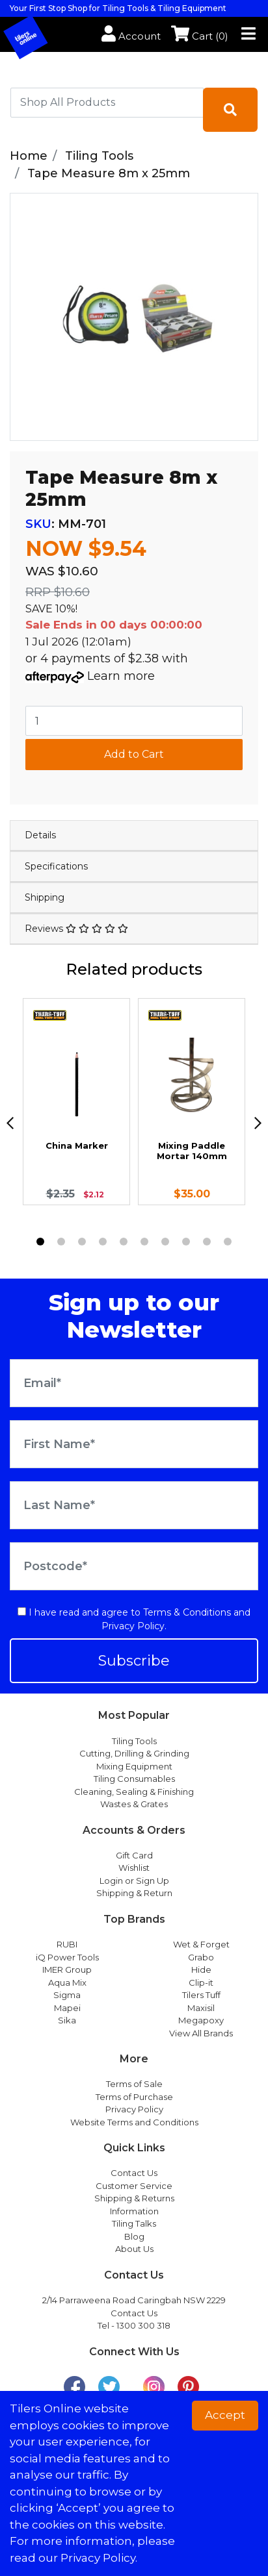 This screenshot has width=268, height=2576. I want to click on Terms of Sale, so click(134, 2084).